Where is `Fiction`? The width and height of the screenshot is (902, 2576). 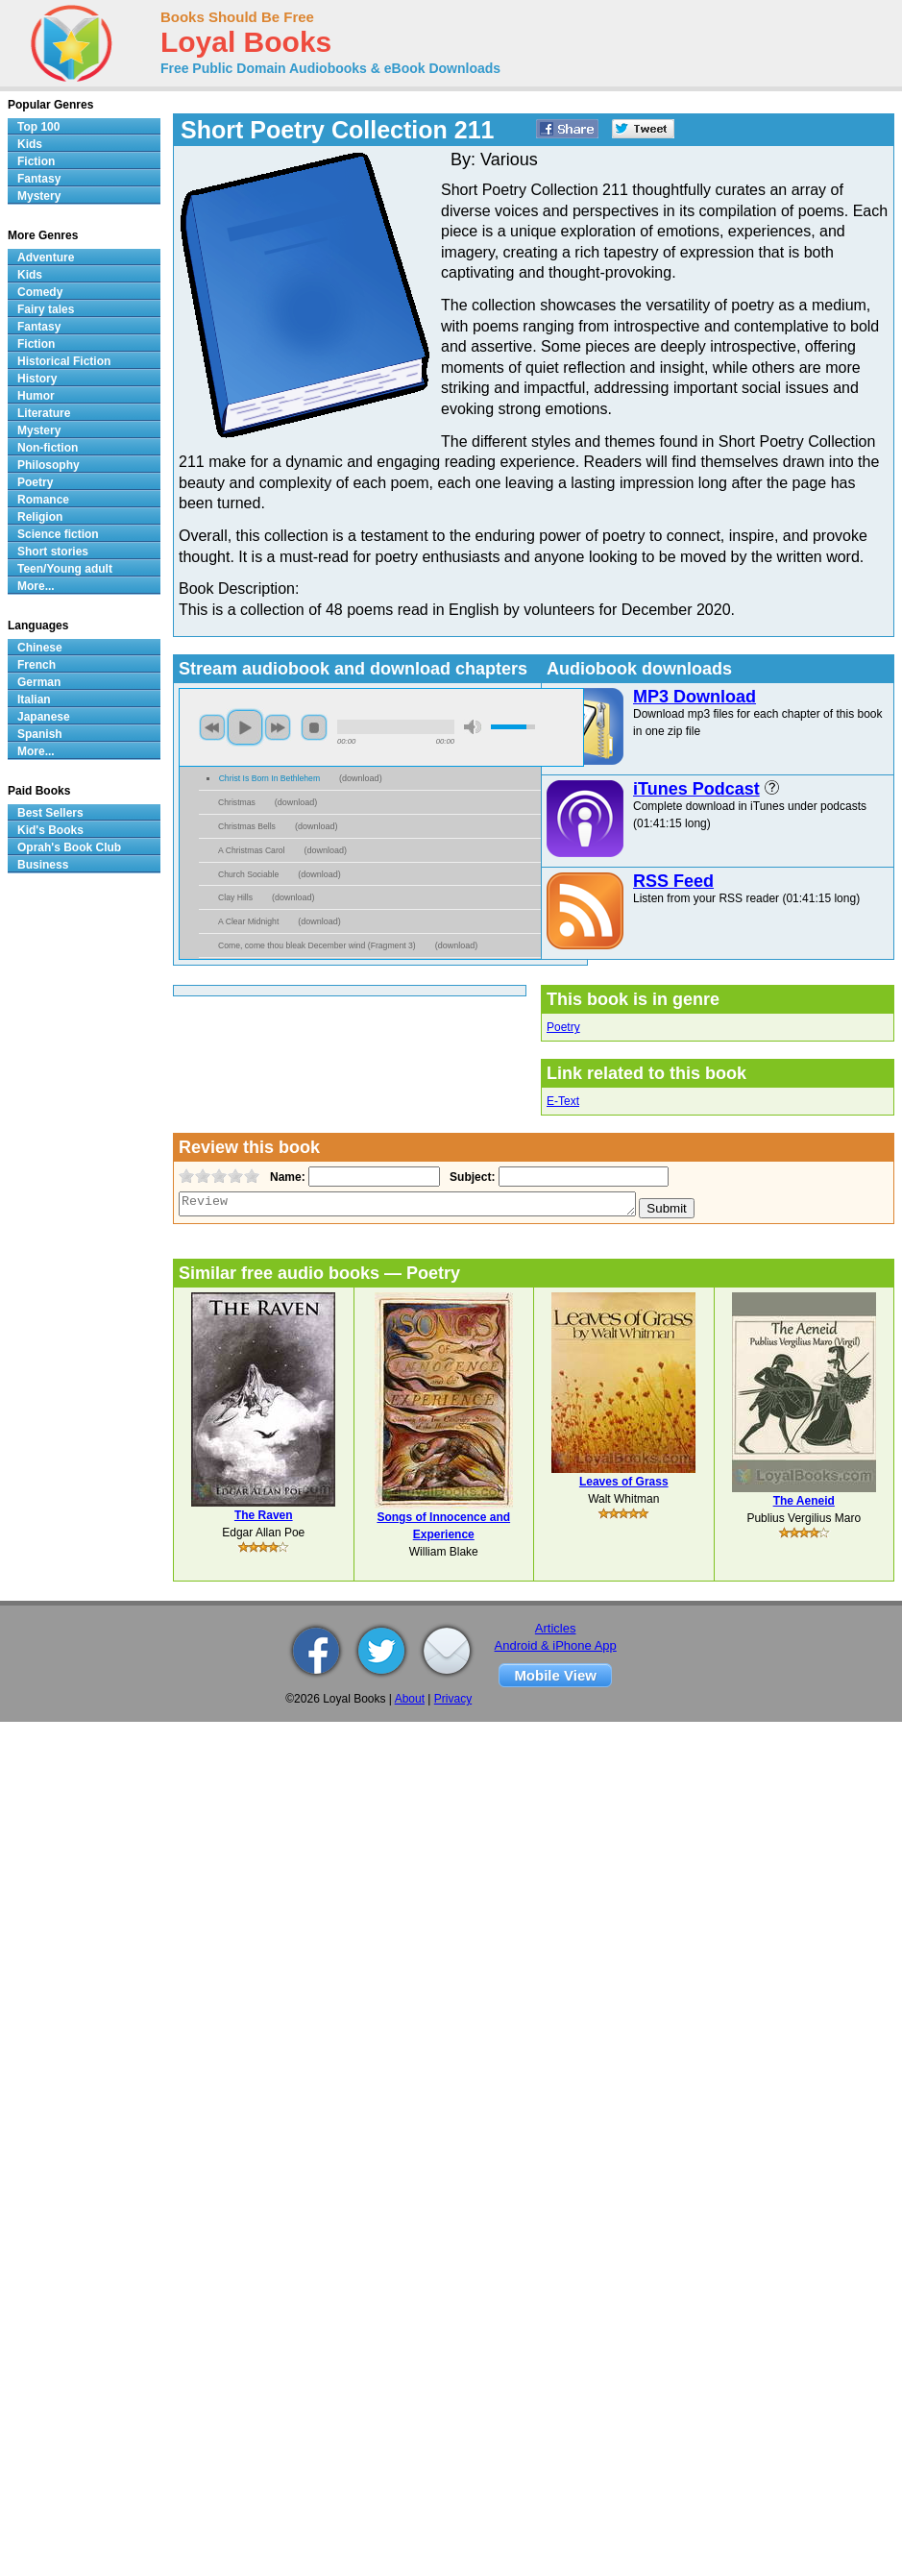 Fiction is located at coordinates (36, 161).